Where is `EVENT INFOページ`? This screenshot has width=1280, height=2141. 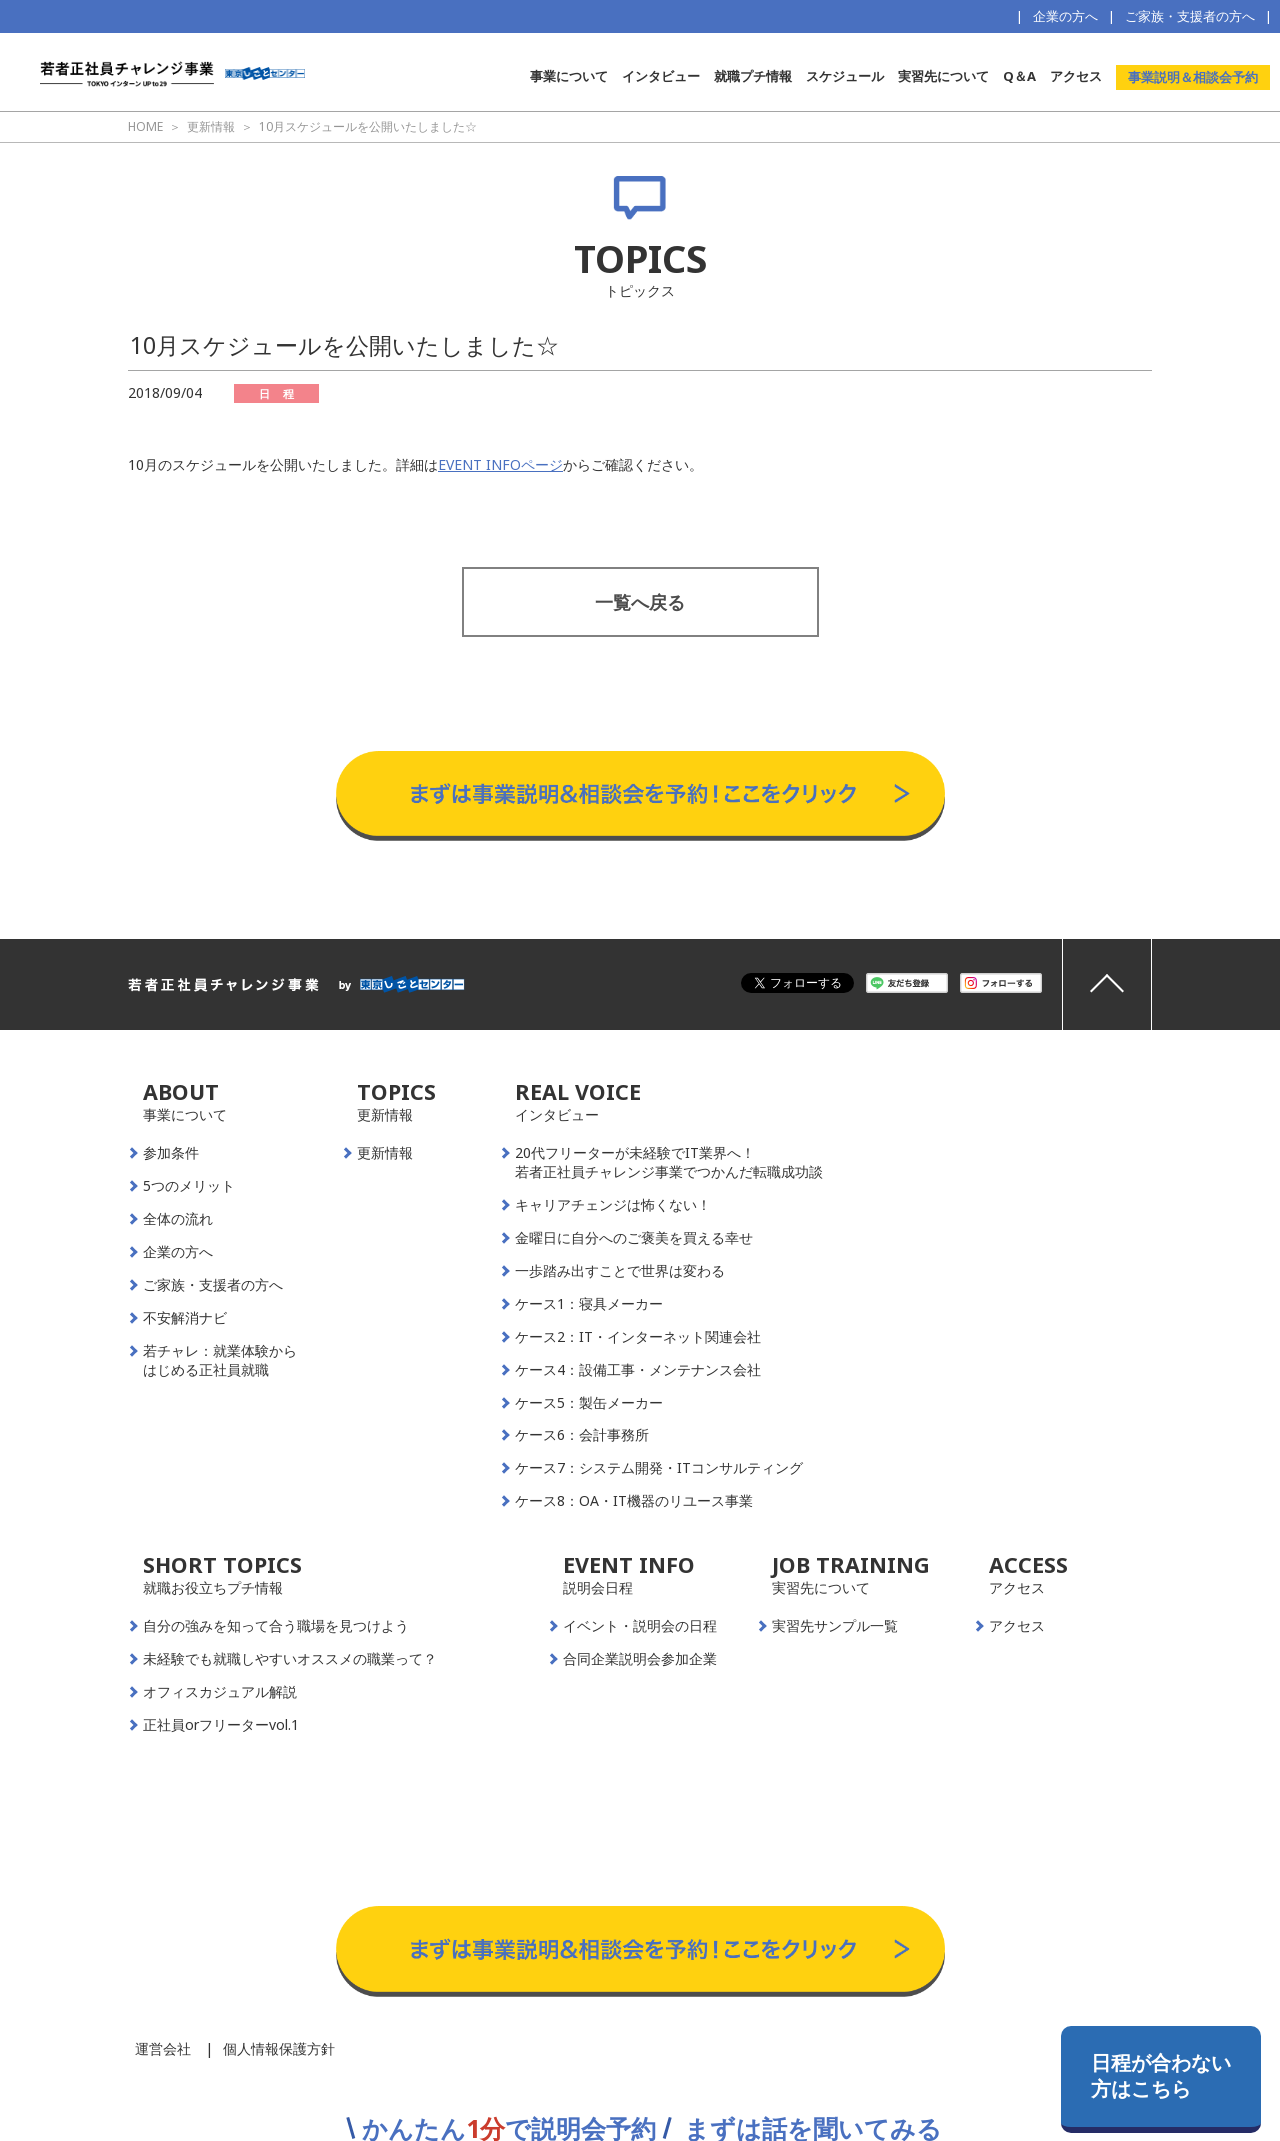 EVENT INFOページ is located at coordinates (500, 464).